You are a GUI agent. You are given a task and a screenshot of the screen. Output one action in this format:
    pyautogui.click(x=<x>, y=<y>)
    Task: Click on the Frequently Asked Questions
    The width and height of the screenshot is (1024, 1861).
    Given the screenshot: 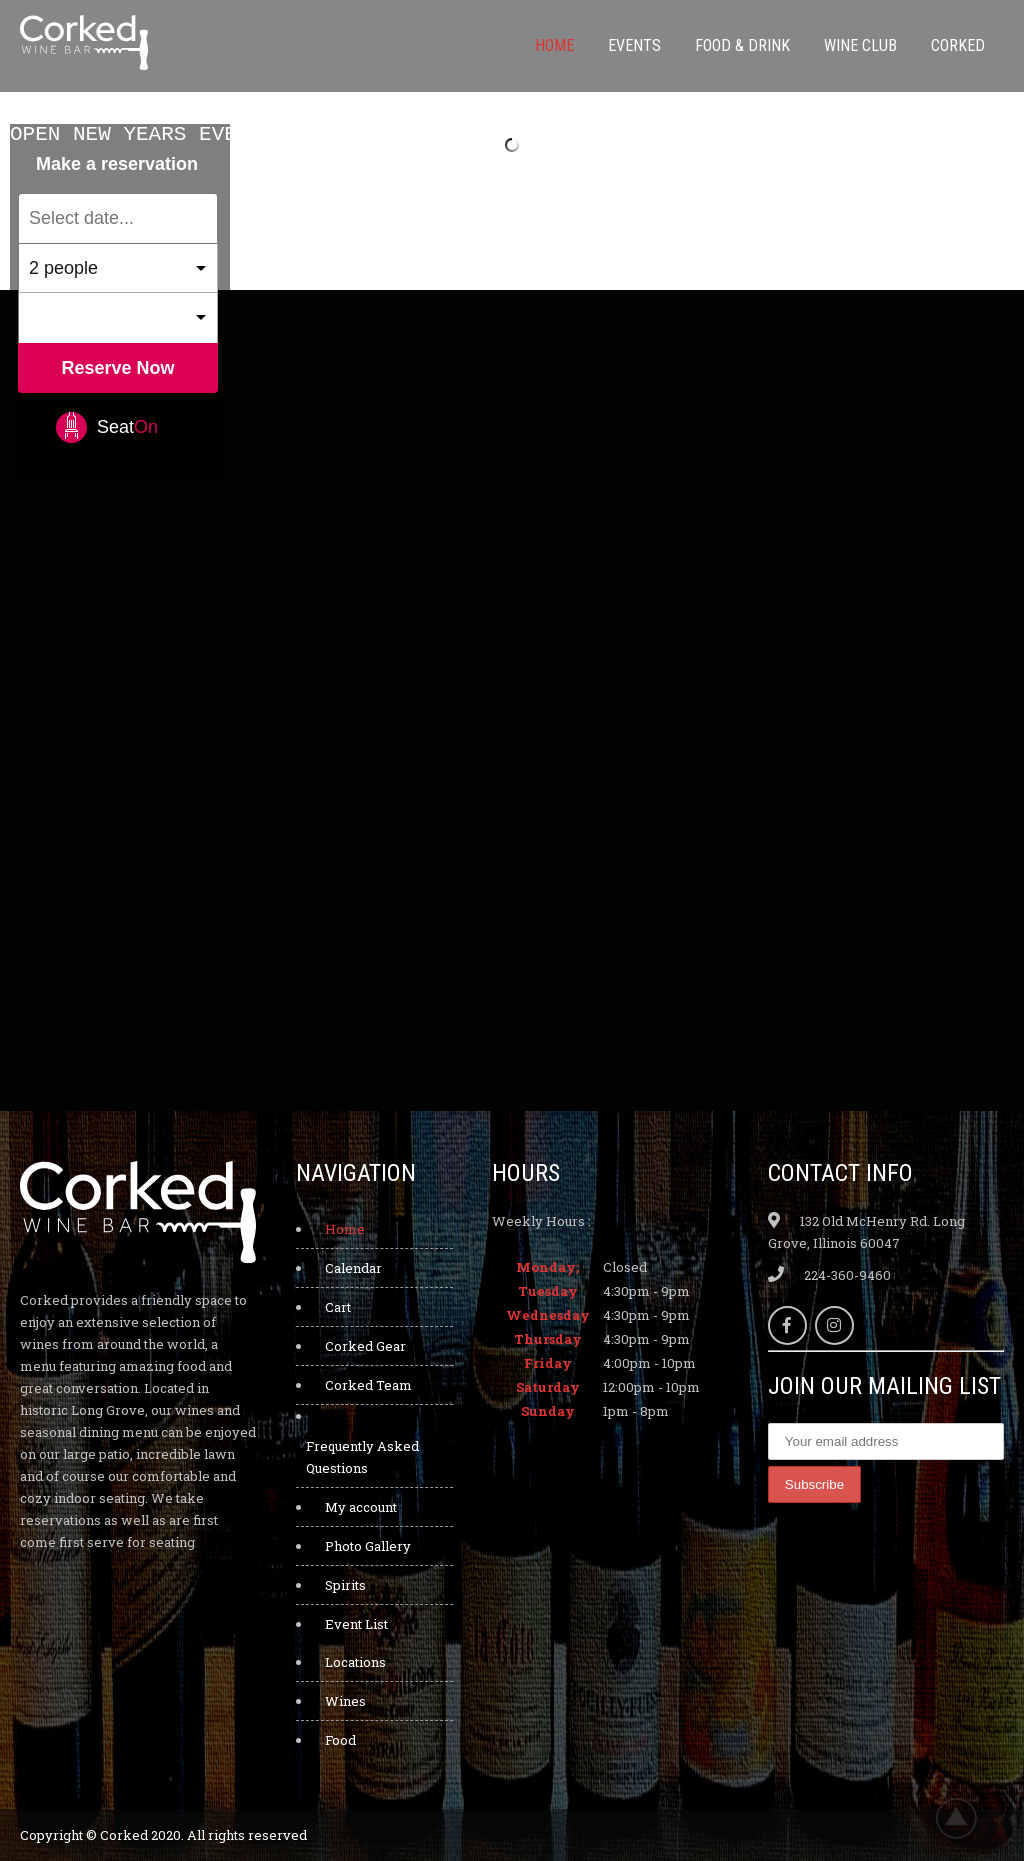 What is the action you would take?
    pyautogui.click(x=362, y=1457)
    